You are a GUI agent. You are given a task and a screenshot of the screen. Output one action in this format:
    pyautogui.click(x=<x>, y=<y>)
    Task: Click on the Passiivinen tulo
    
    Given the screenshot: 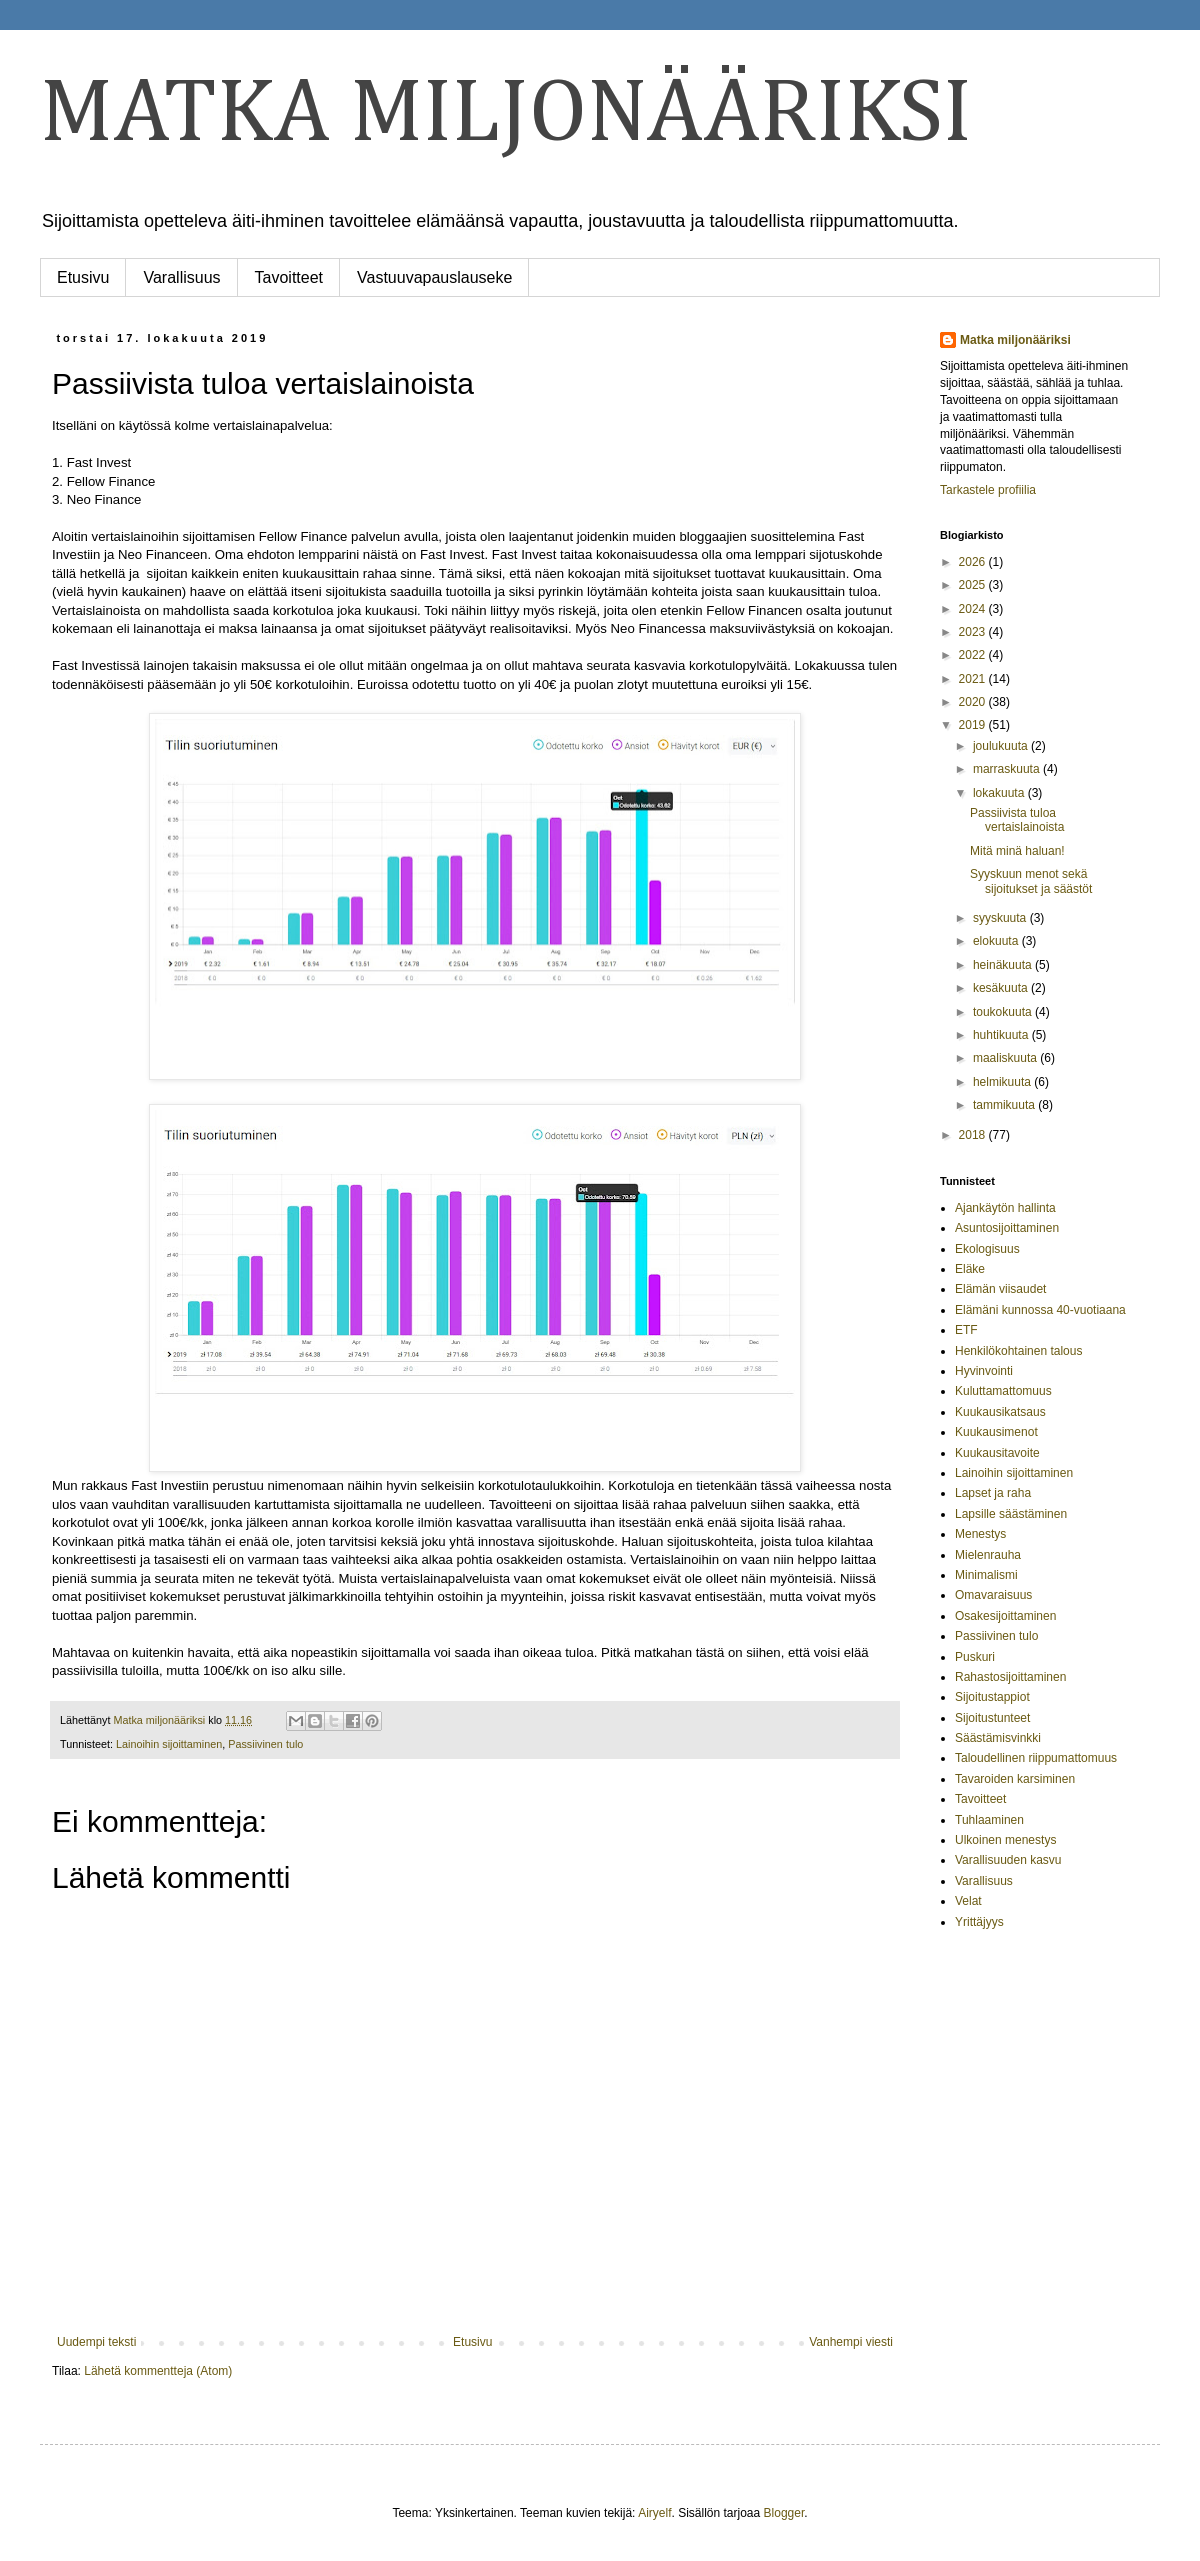 What is the action you would take?
    pyautogui.click(x=265, y=1744)
    